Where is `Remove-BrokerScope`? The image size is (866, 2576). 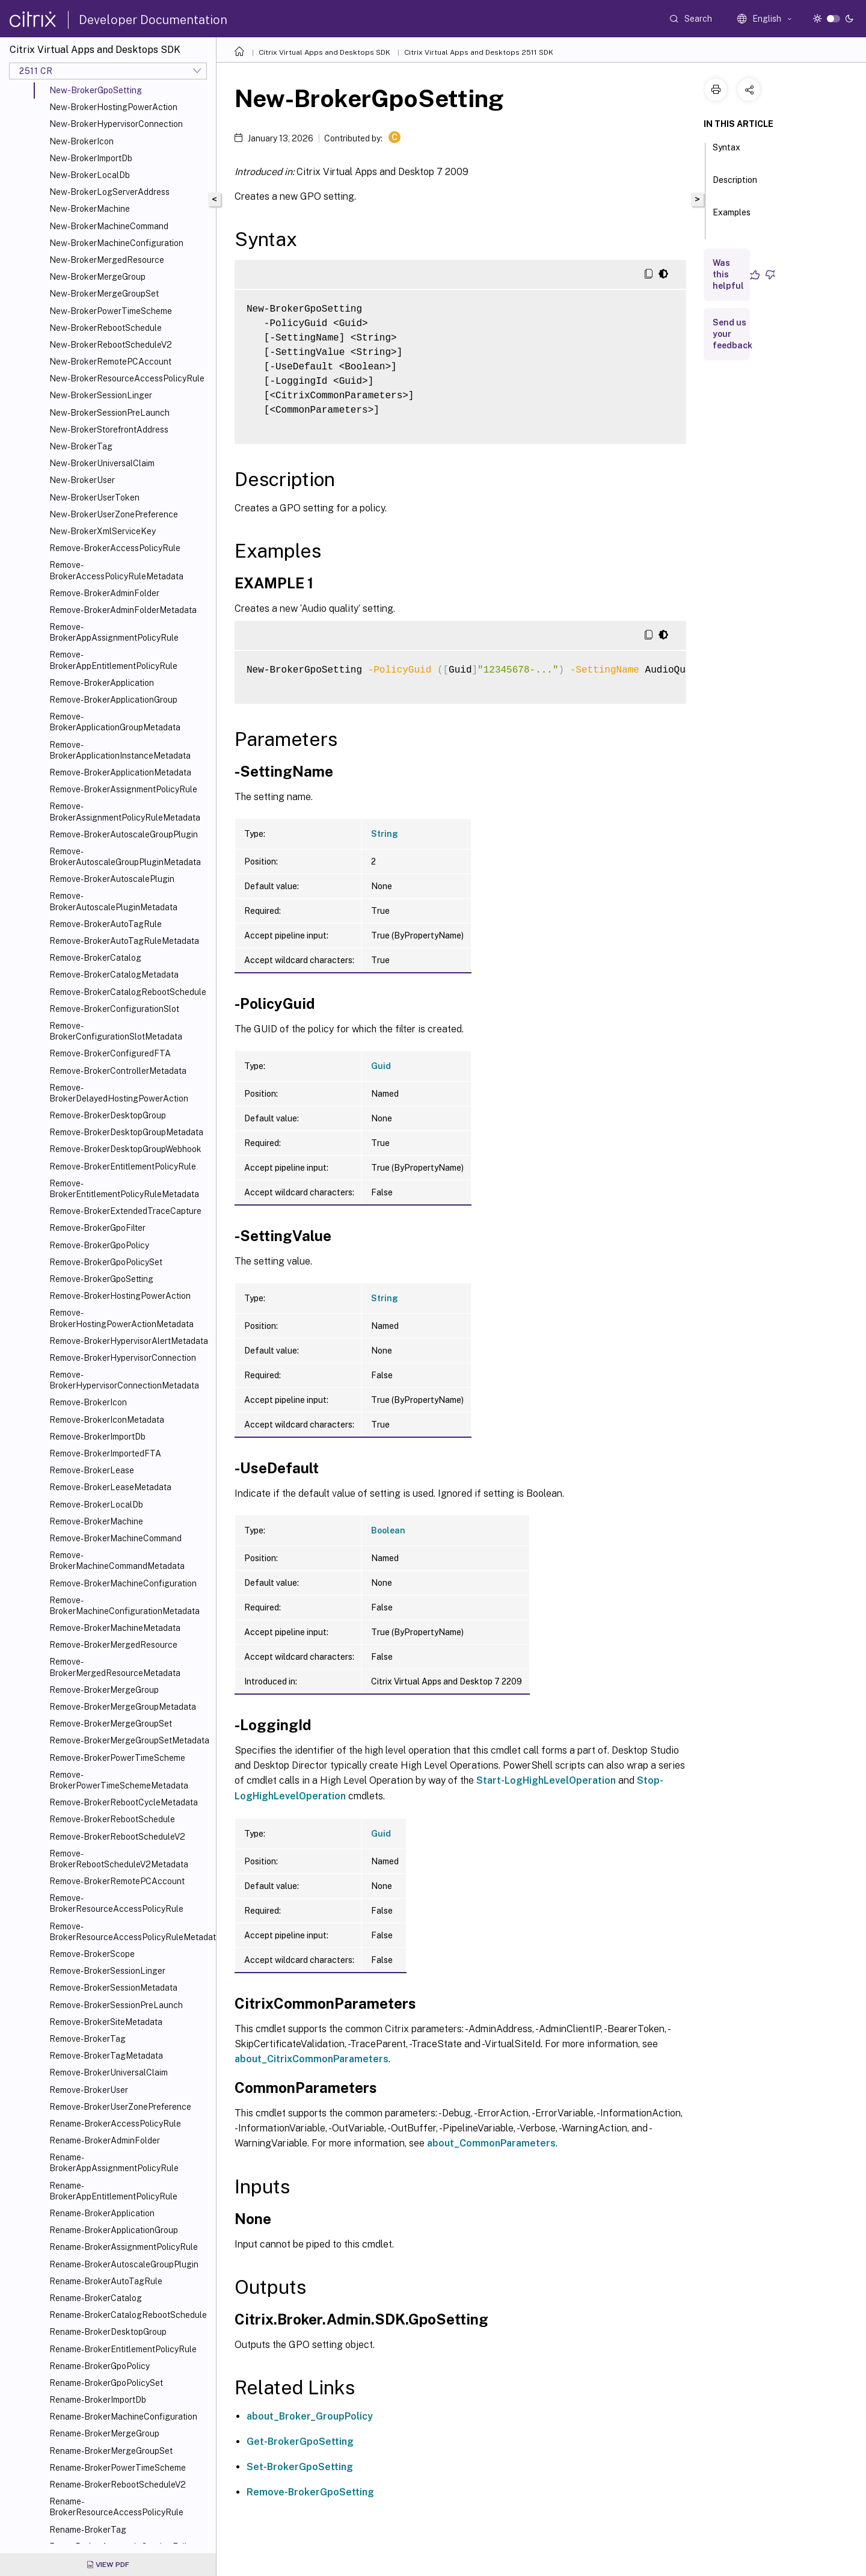
Remove-BrokerScope is located at coordinates (92, 1954).